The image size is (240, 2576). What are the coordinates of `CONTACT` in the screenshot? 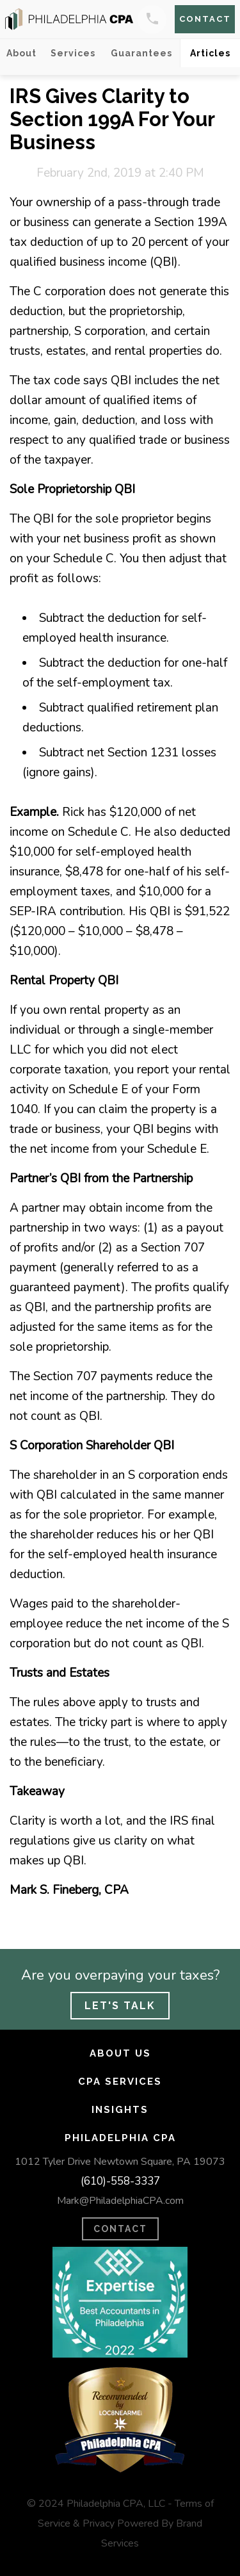 It's located at (120, 2229).